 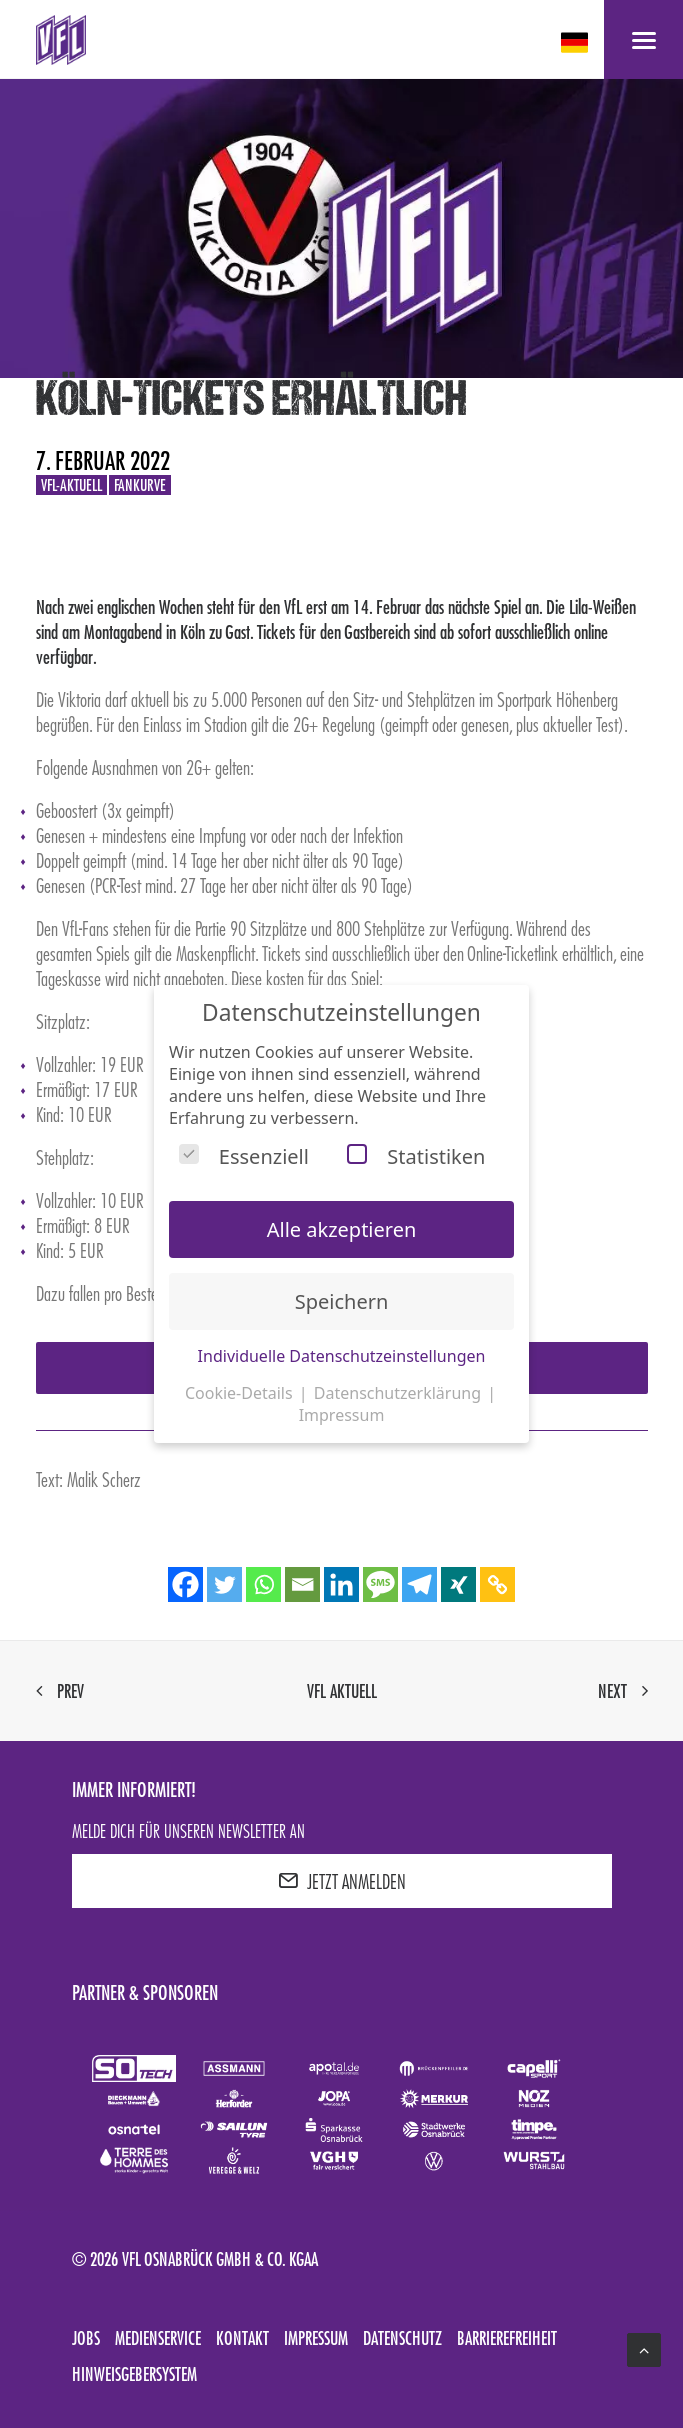 I want to click on Statistiken, so click(x=416, y=1156).